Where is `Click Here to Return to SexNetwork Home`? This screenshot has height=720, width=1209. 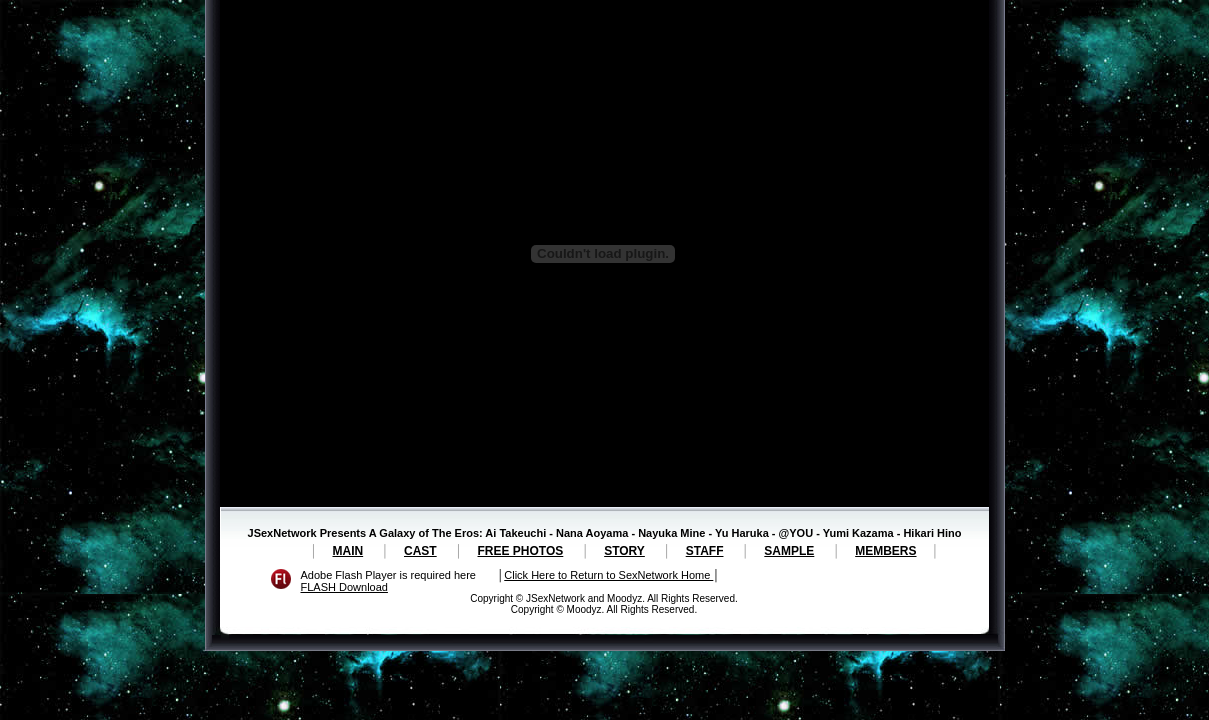 Click Here to Return to SexNetwork Home is located at coordinates (608, 575).